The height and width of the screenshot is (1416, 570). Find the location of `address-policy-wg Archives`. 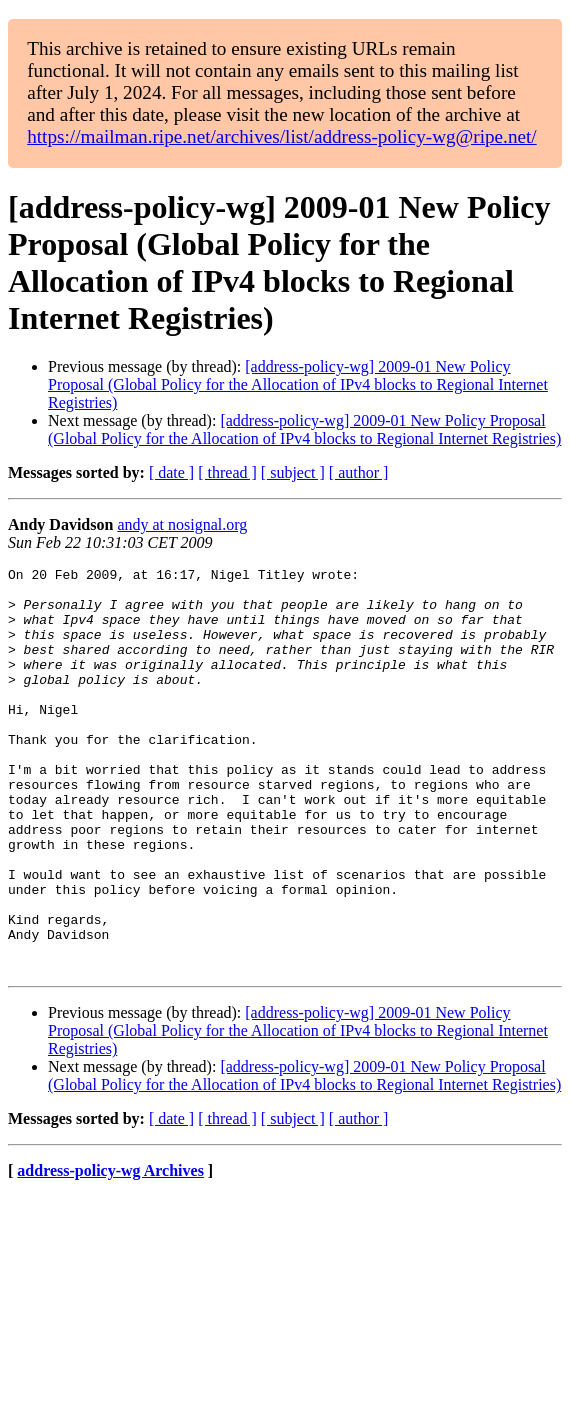

address-policy-wg Archives is located at coordinates (110, 1251).